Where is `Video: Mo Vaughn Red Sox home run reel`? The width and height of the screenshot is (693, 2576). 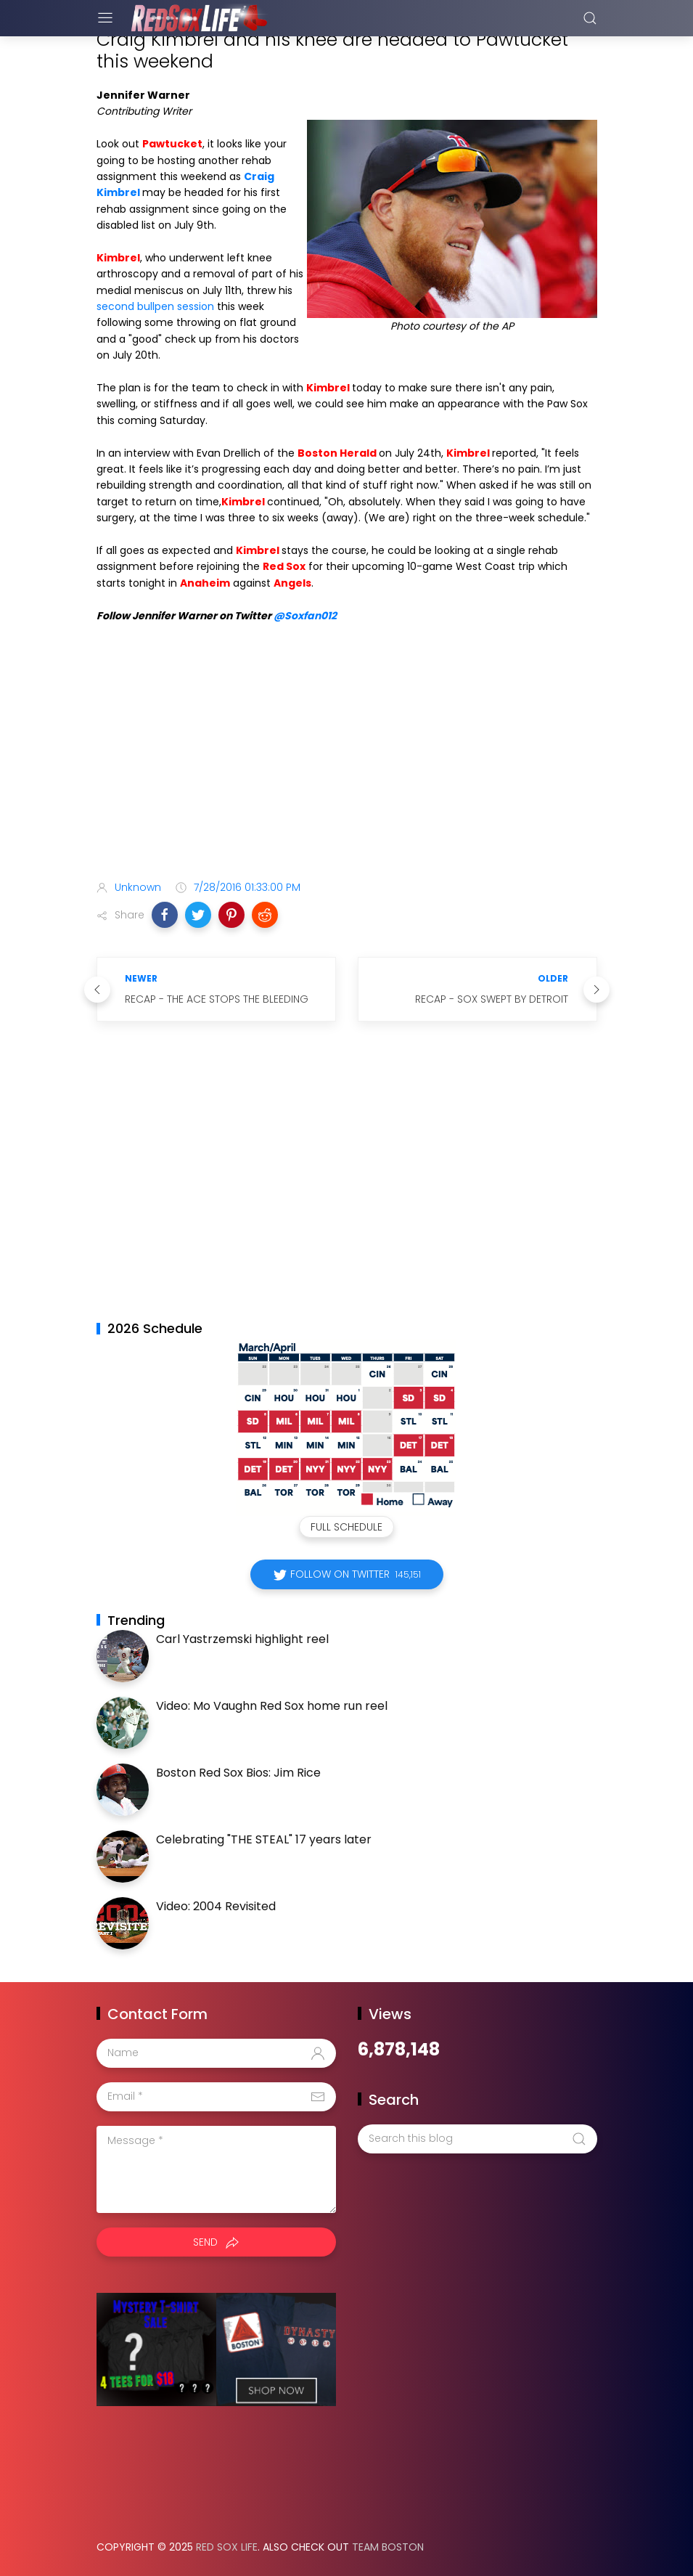 Video: Mo Vaughn Red Sox home run reel is located at coordinates (271, 1705).